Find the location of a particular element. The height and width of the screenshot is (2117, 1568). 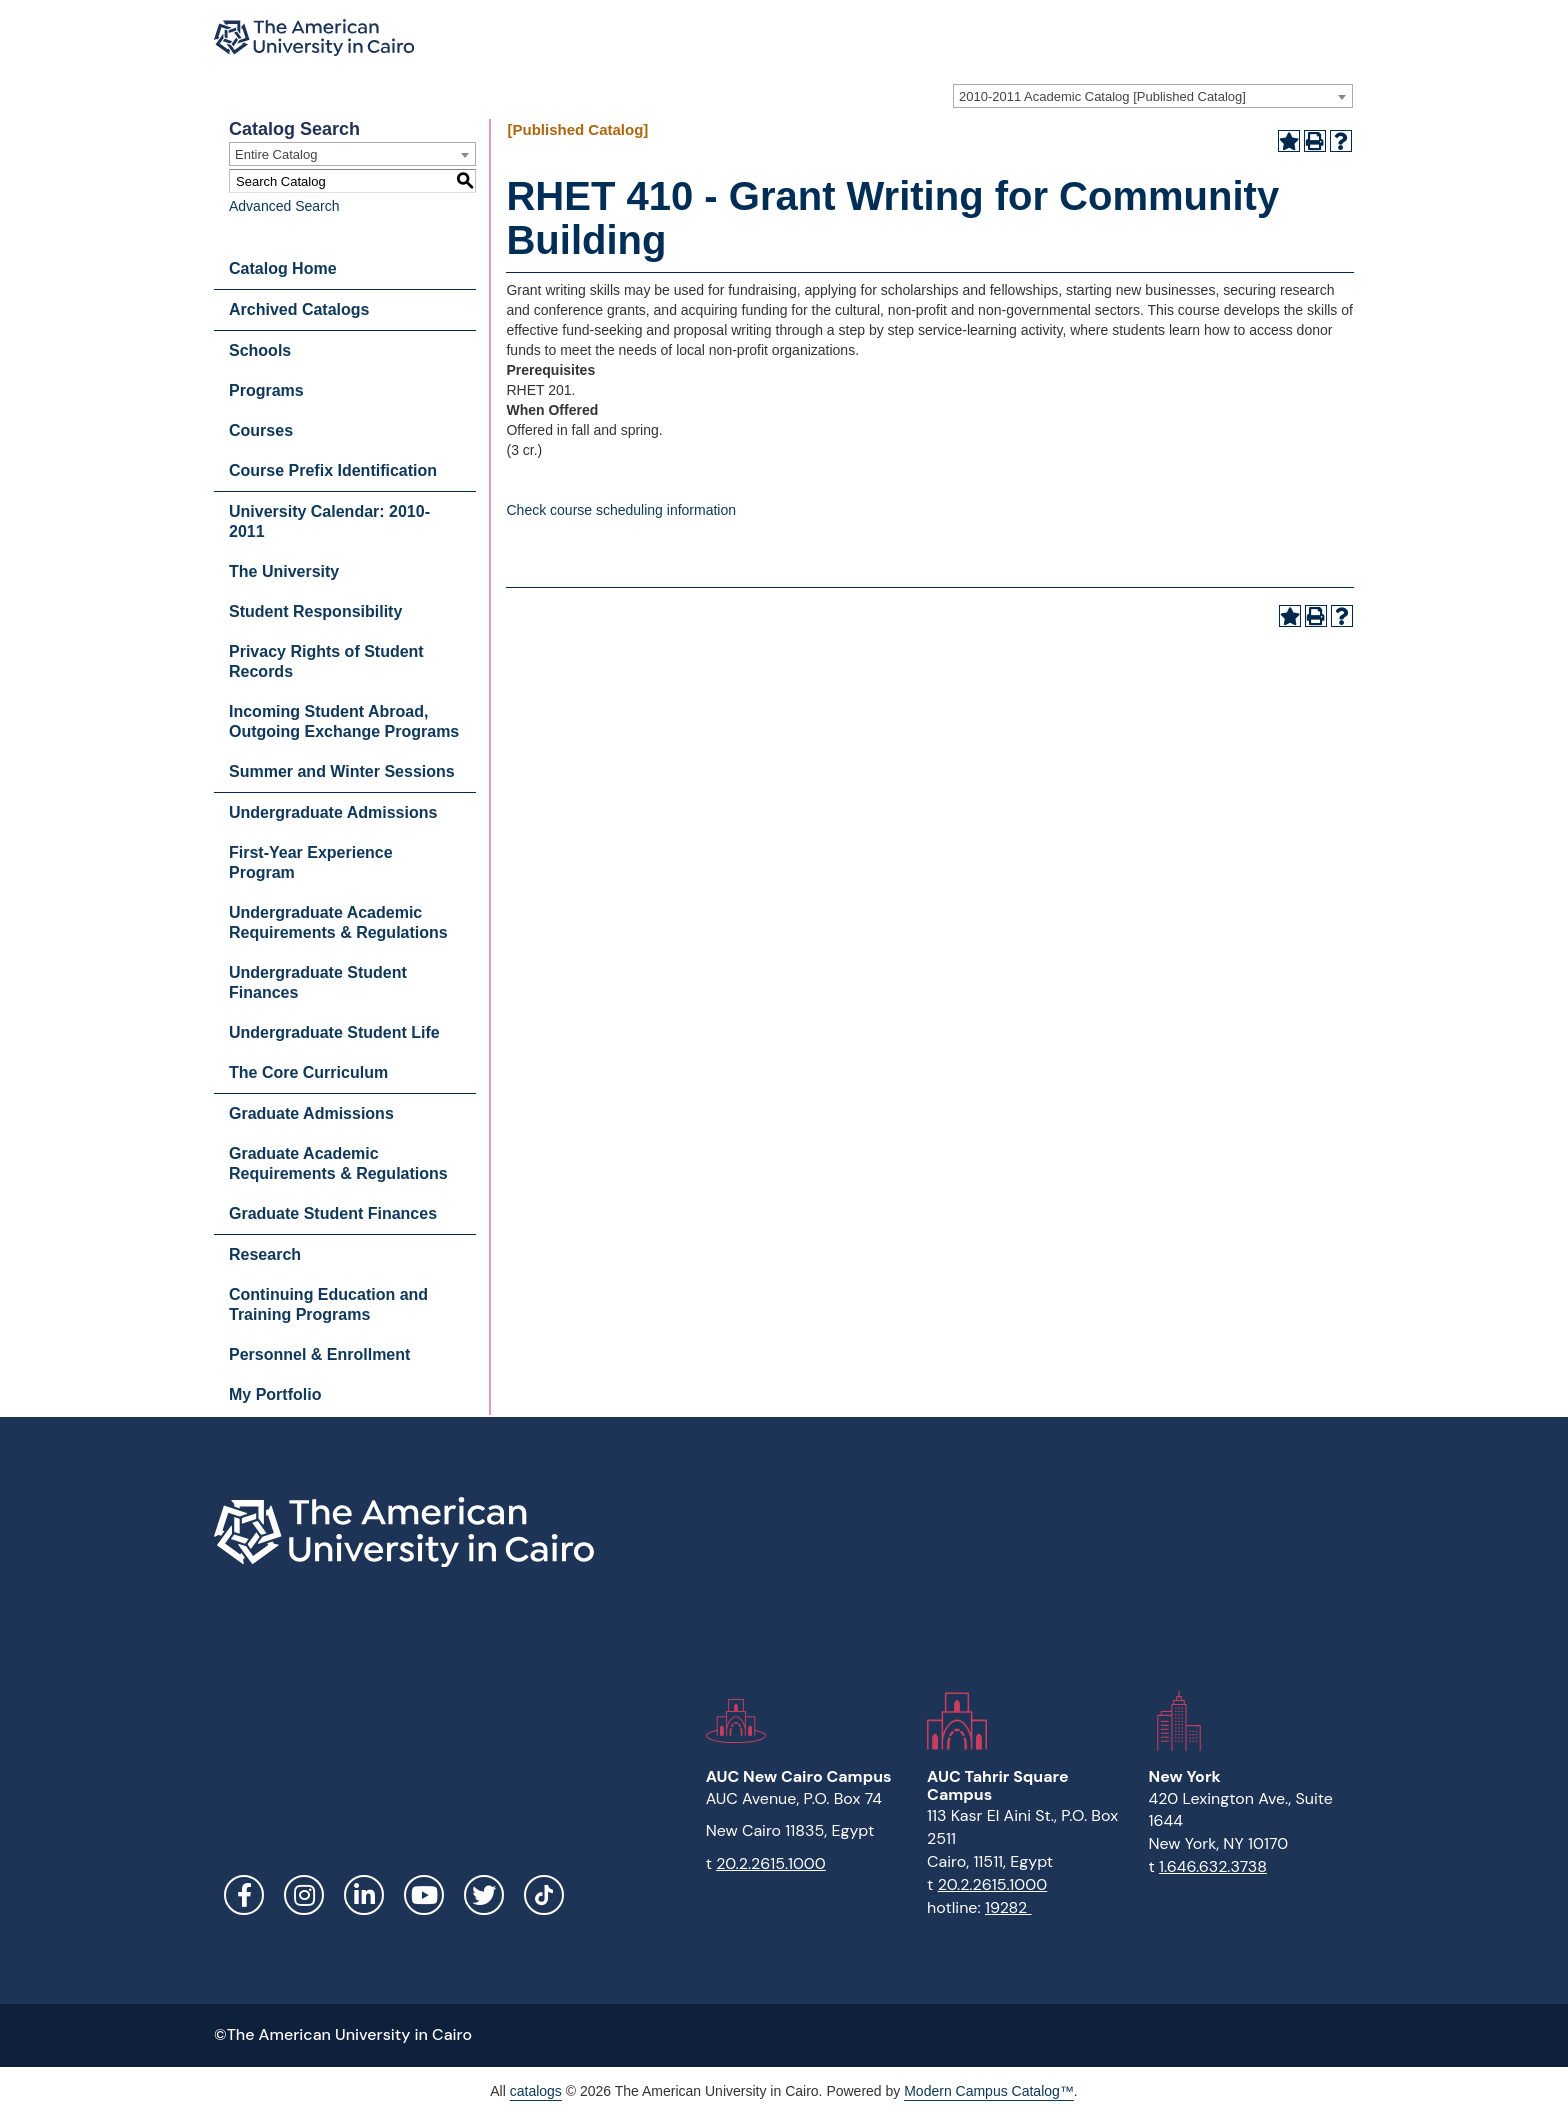

Graduate Admissions is located at coordinates (311, 1113).